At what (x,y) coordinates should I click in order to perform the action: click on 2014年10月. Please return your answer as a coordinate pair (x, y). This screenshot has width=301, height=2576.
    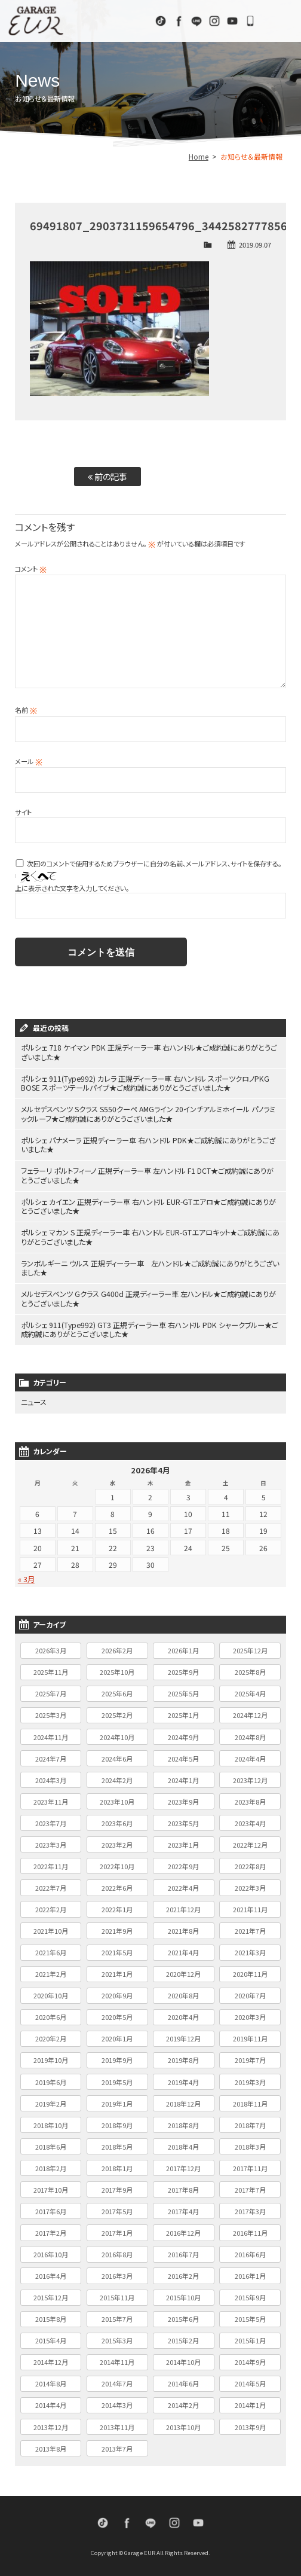
    Looking at the image, I should click on (183, 2359).